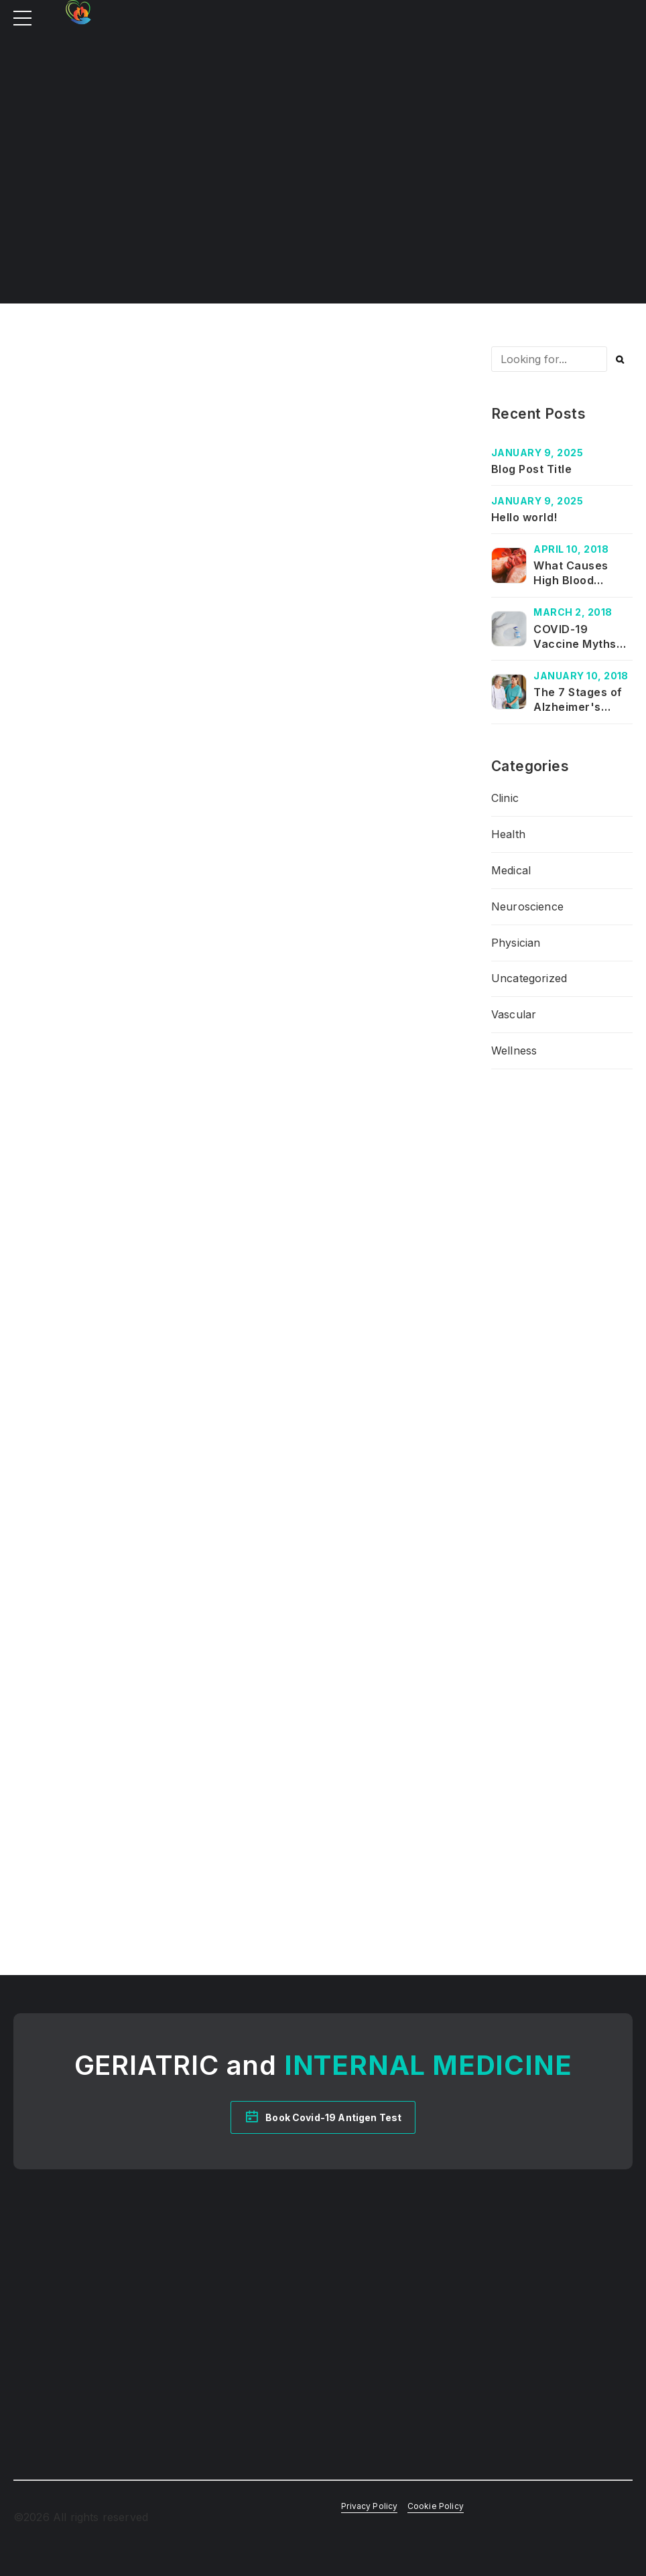  Describe the element at coordinates (524, 517) in the screenshot. I see `Hello world!` at that location.